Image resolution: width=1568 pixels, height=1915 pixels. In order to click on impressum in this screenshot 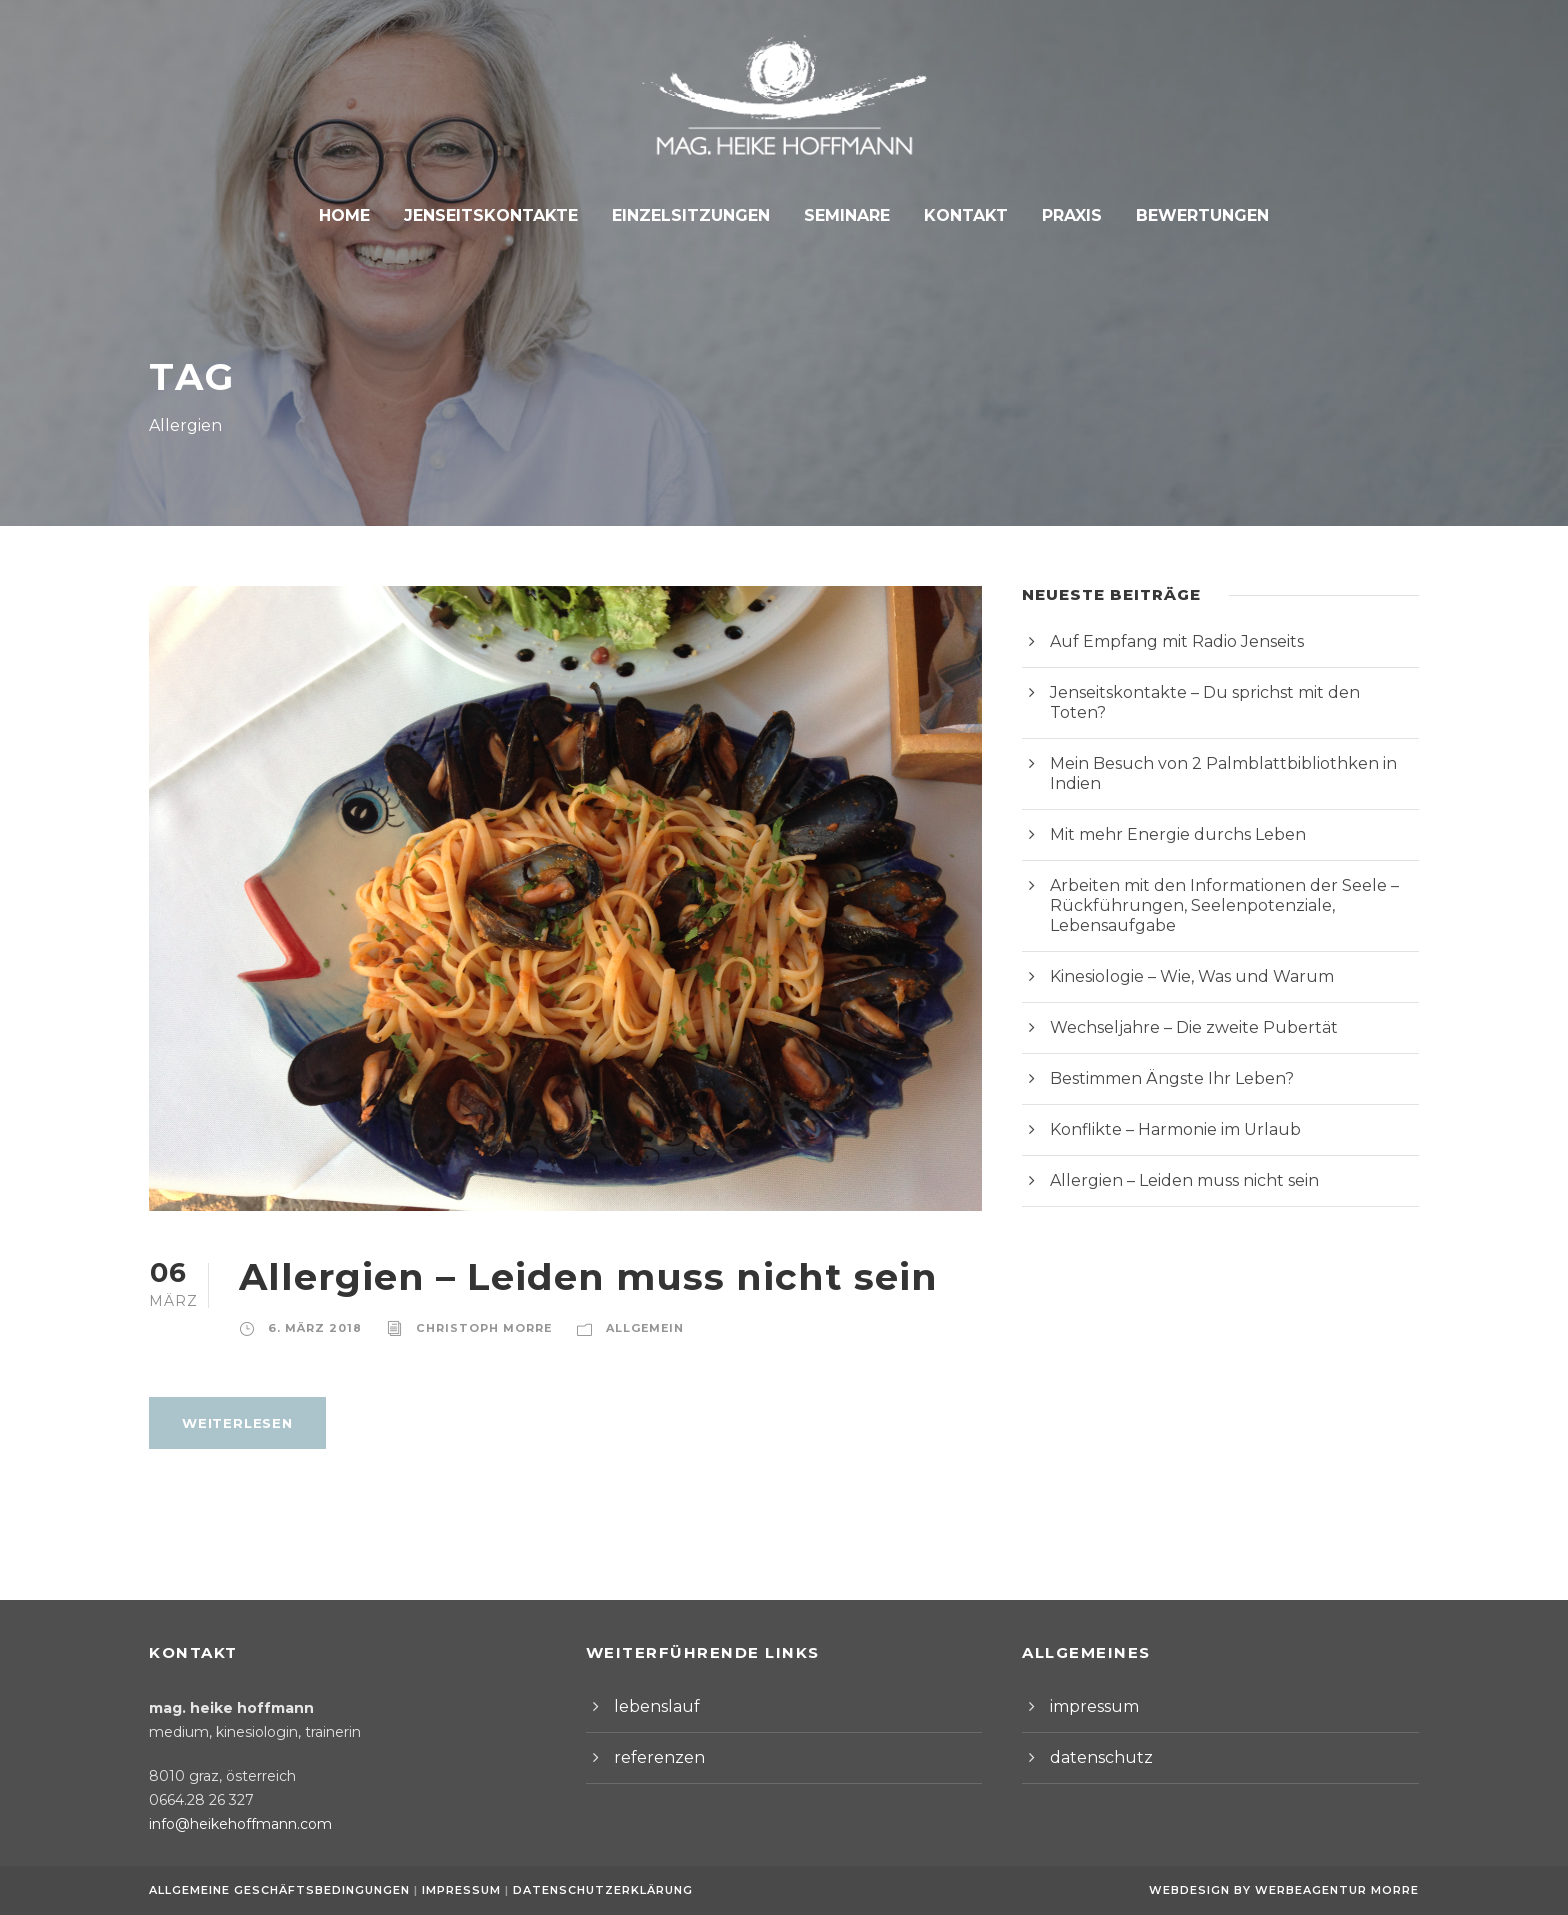, I will do `click(1089, 1706)`.